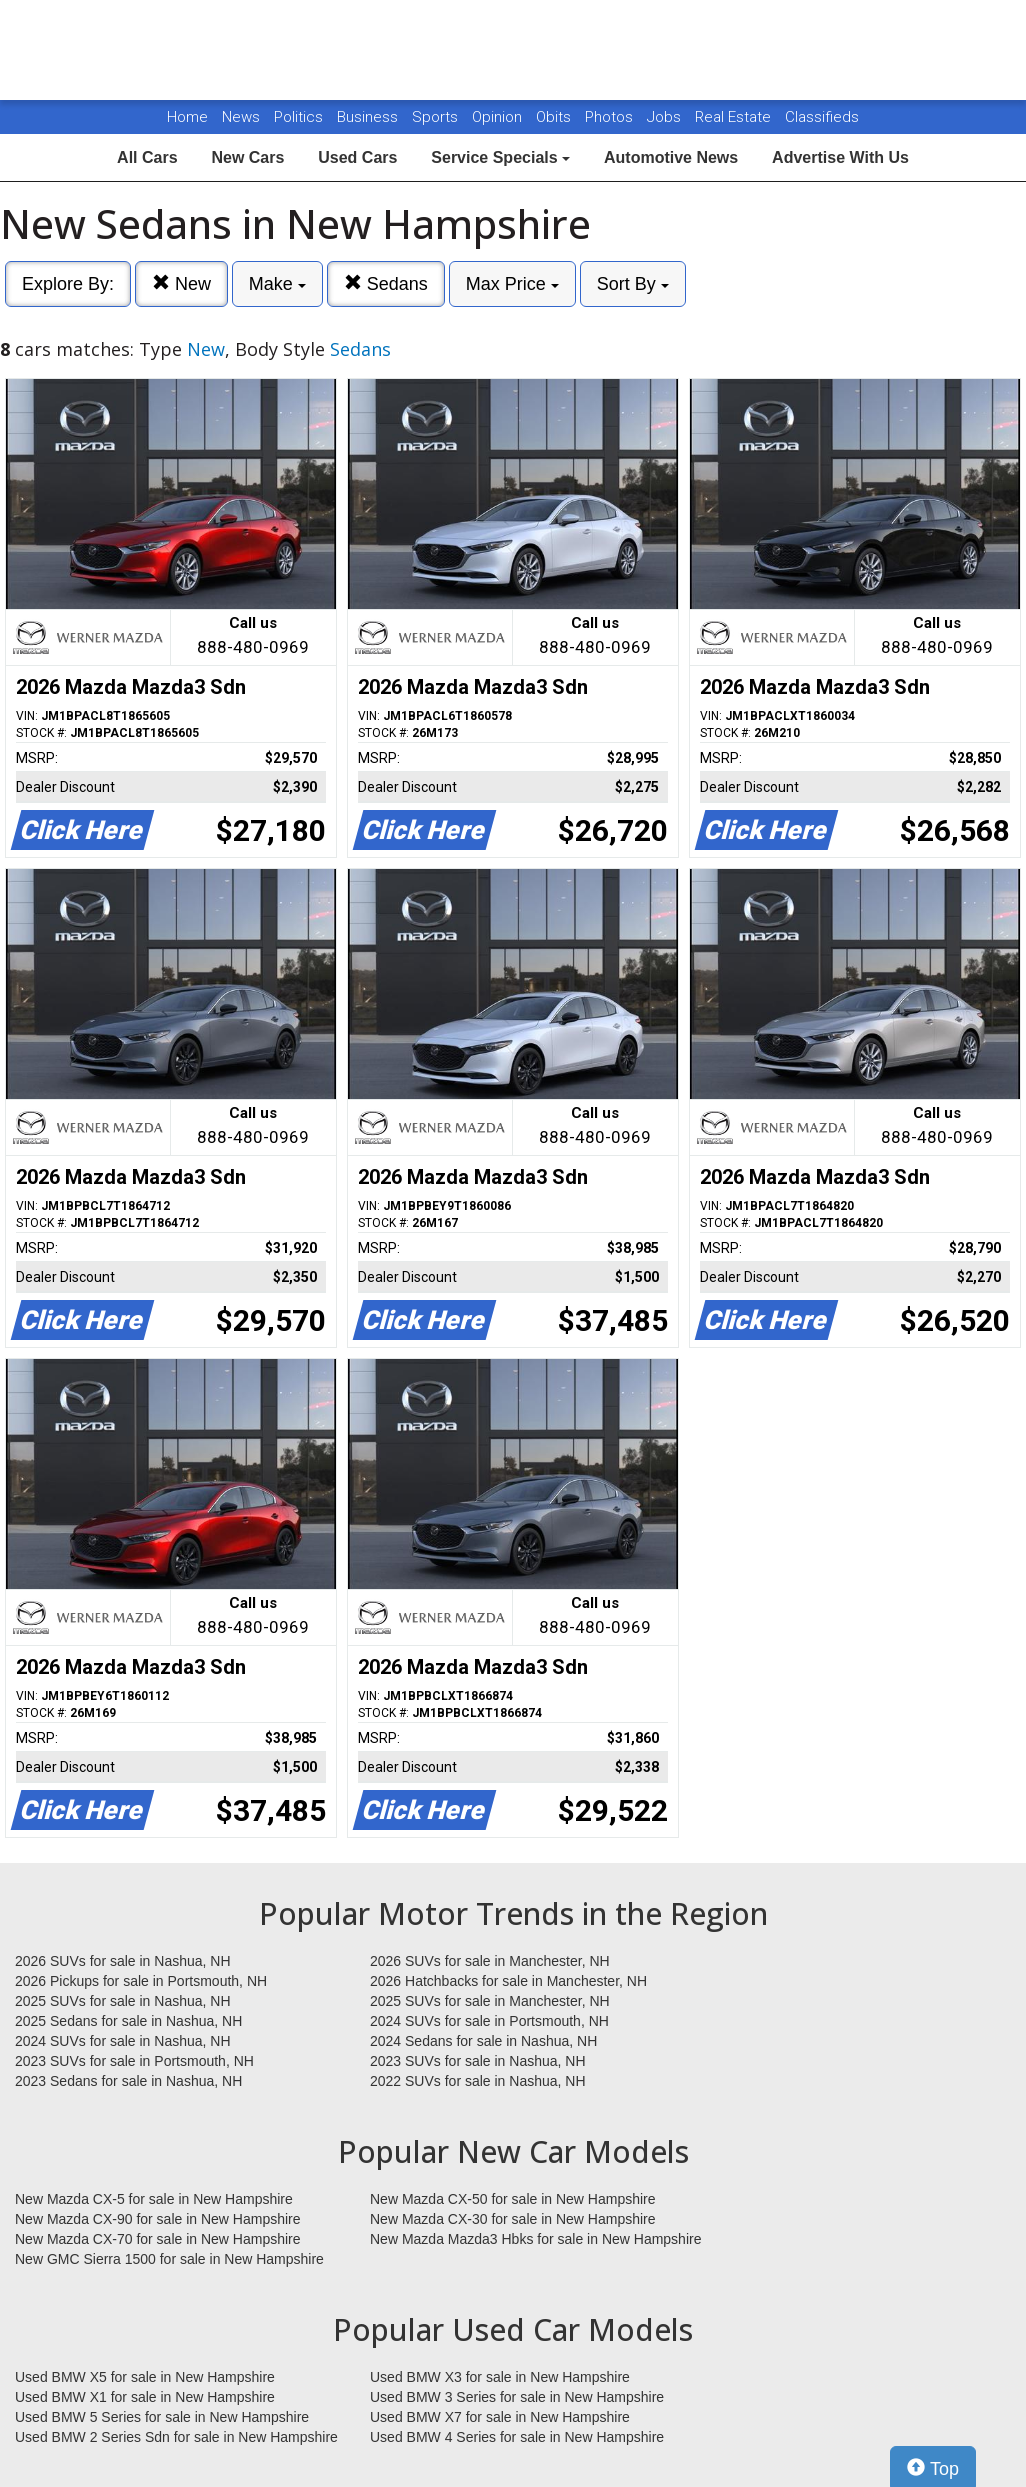  What do you see at coordinates (508, 1981) in the screenshot?
I see `2026 Hatchbacks for sale in Manchester, NH` at bounding box center [508, 1981].